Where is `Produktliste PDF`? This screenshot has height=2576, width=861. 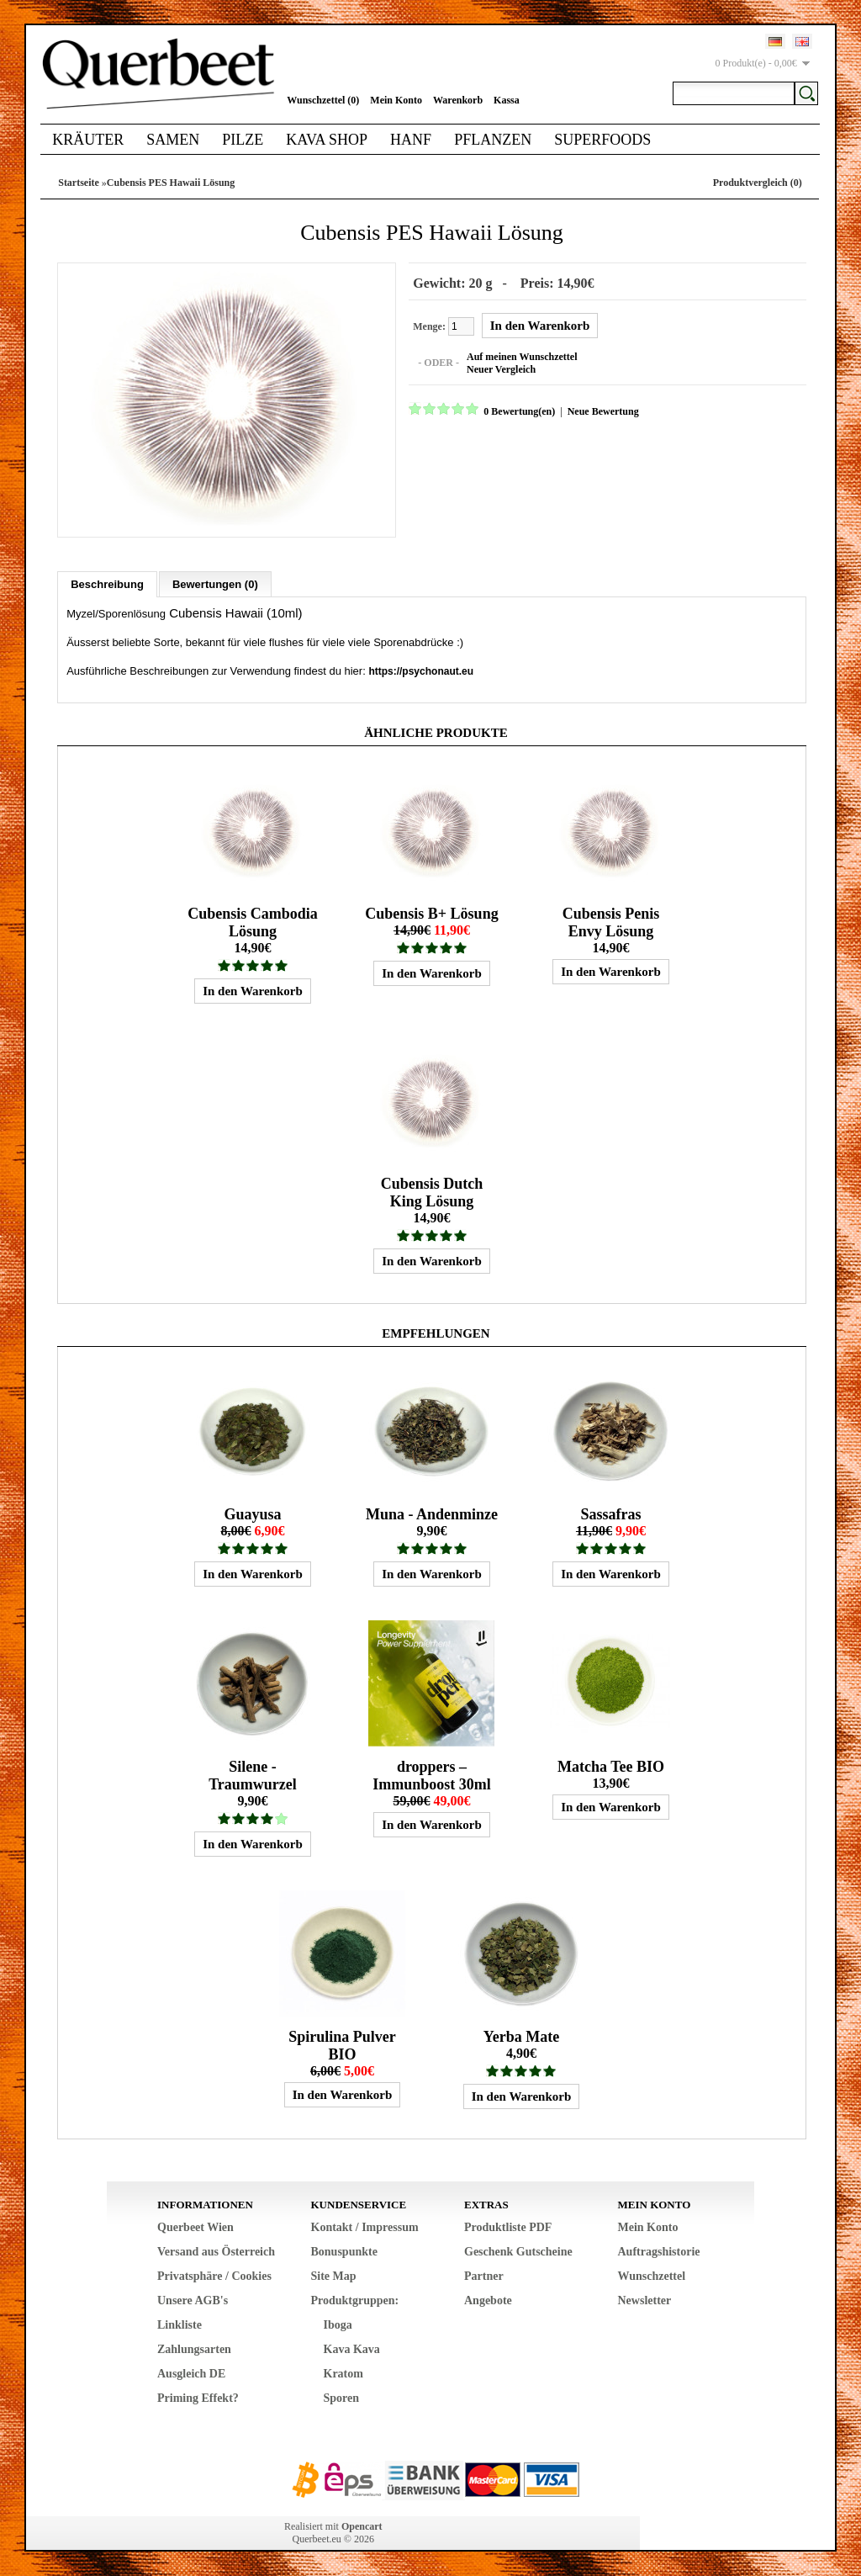 Produktliste PDF is located at coordinates (508, 2226).